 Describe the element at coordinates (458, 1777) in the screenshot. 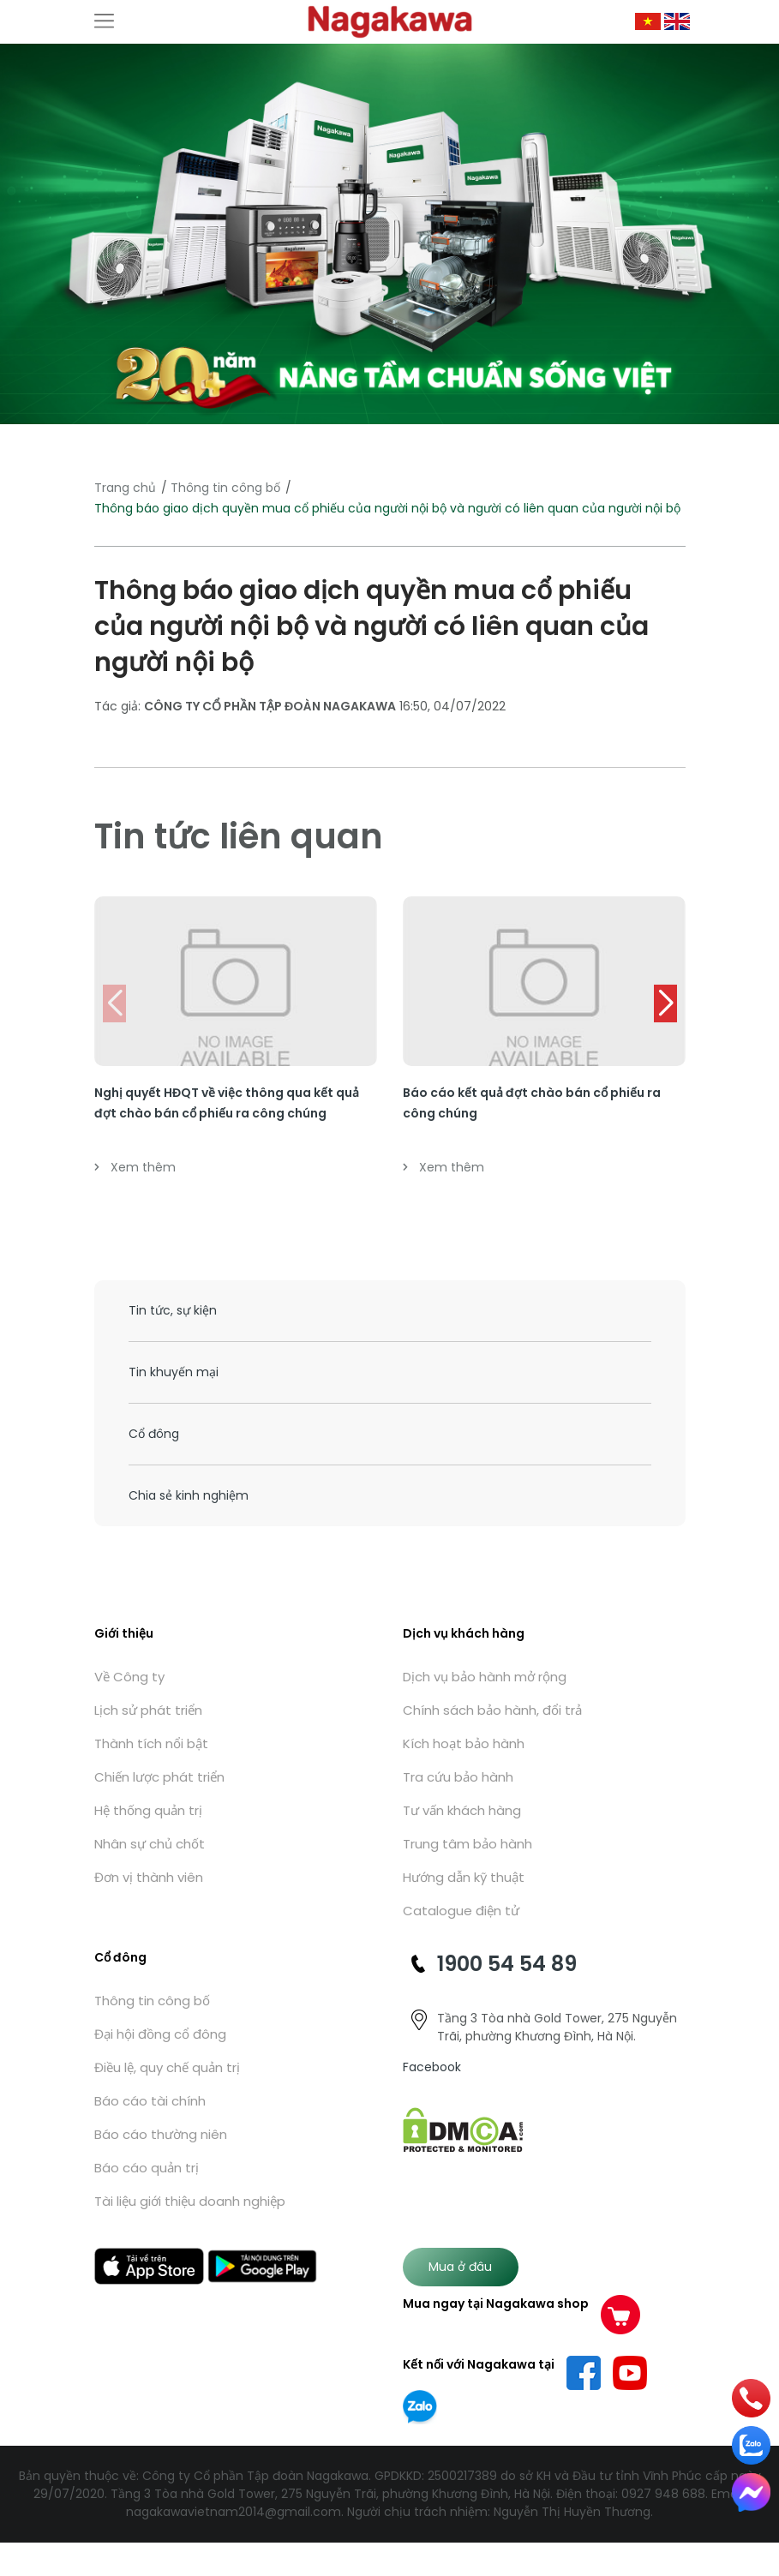

I see `Tra cứu bảo hành` at that location.